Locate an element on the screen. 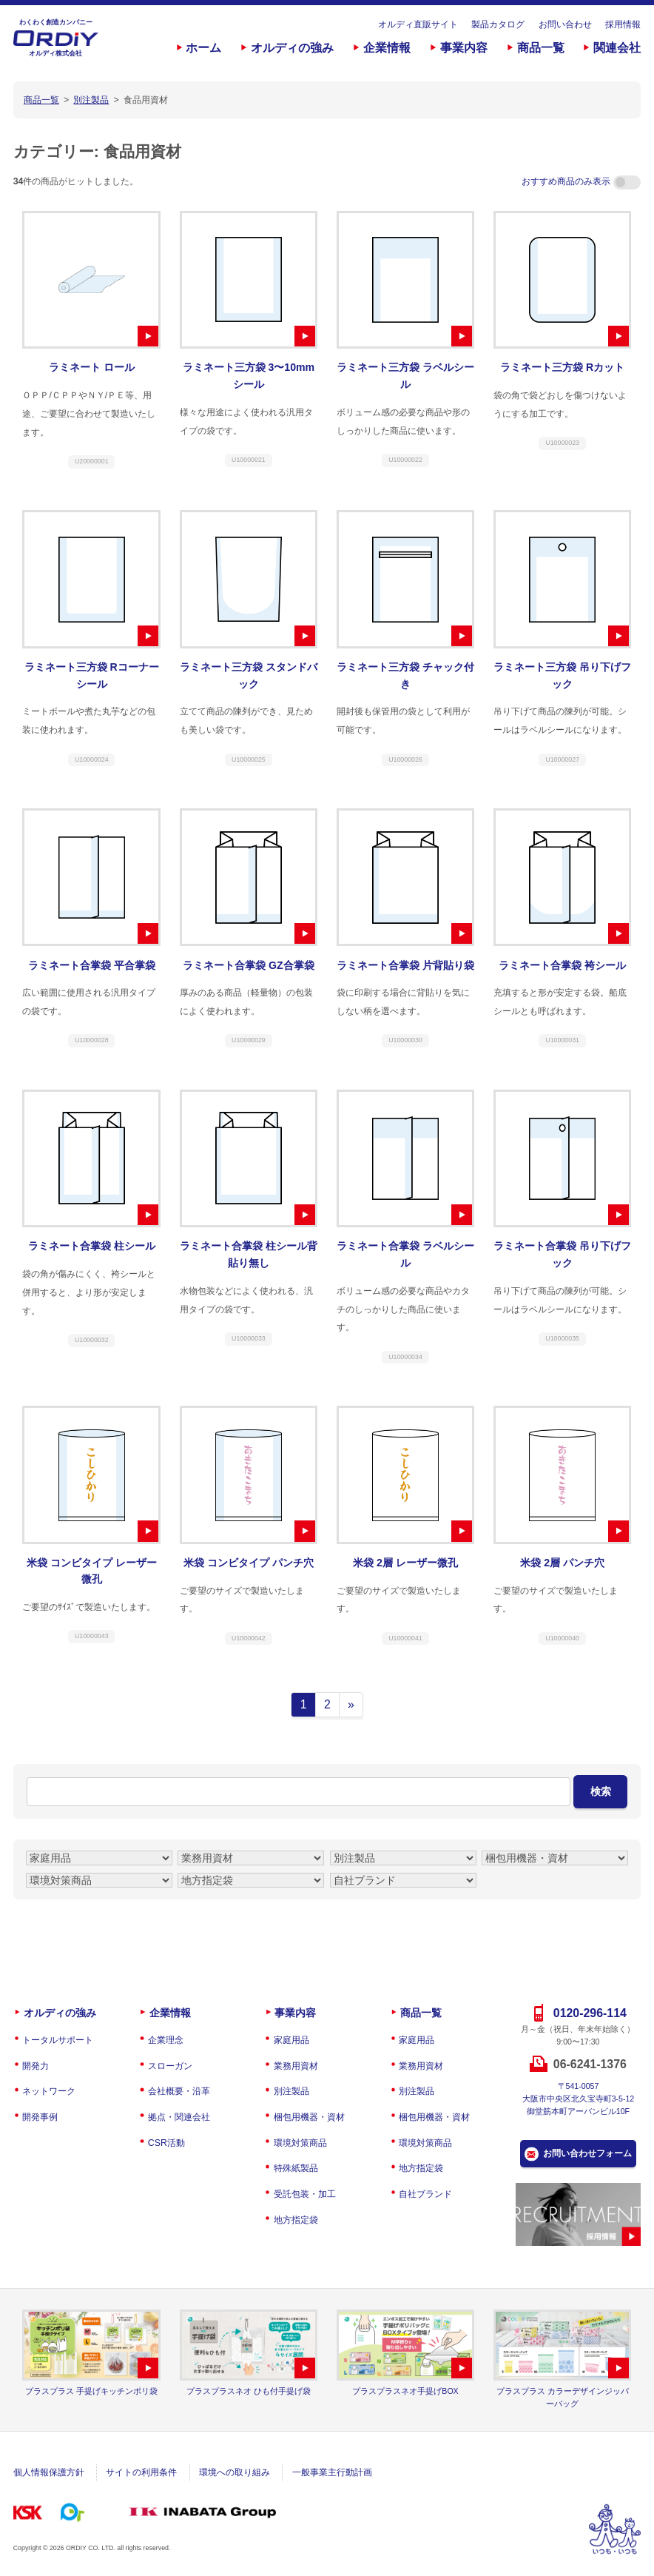  米袋 2層 パンチ穴 is located at coordinates (562, 1563).